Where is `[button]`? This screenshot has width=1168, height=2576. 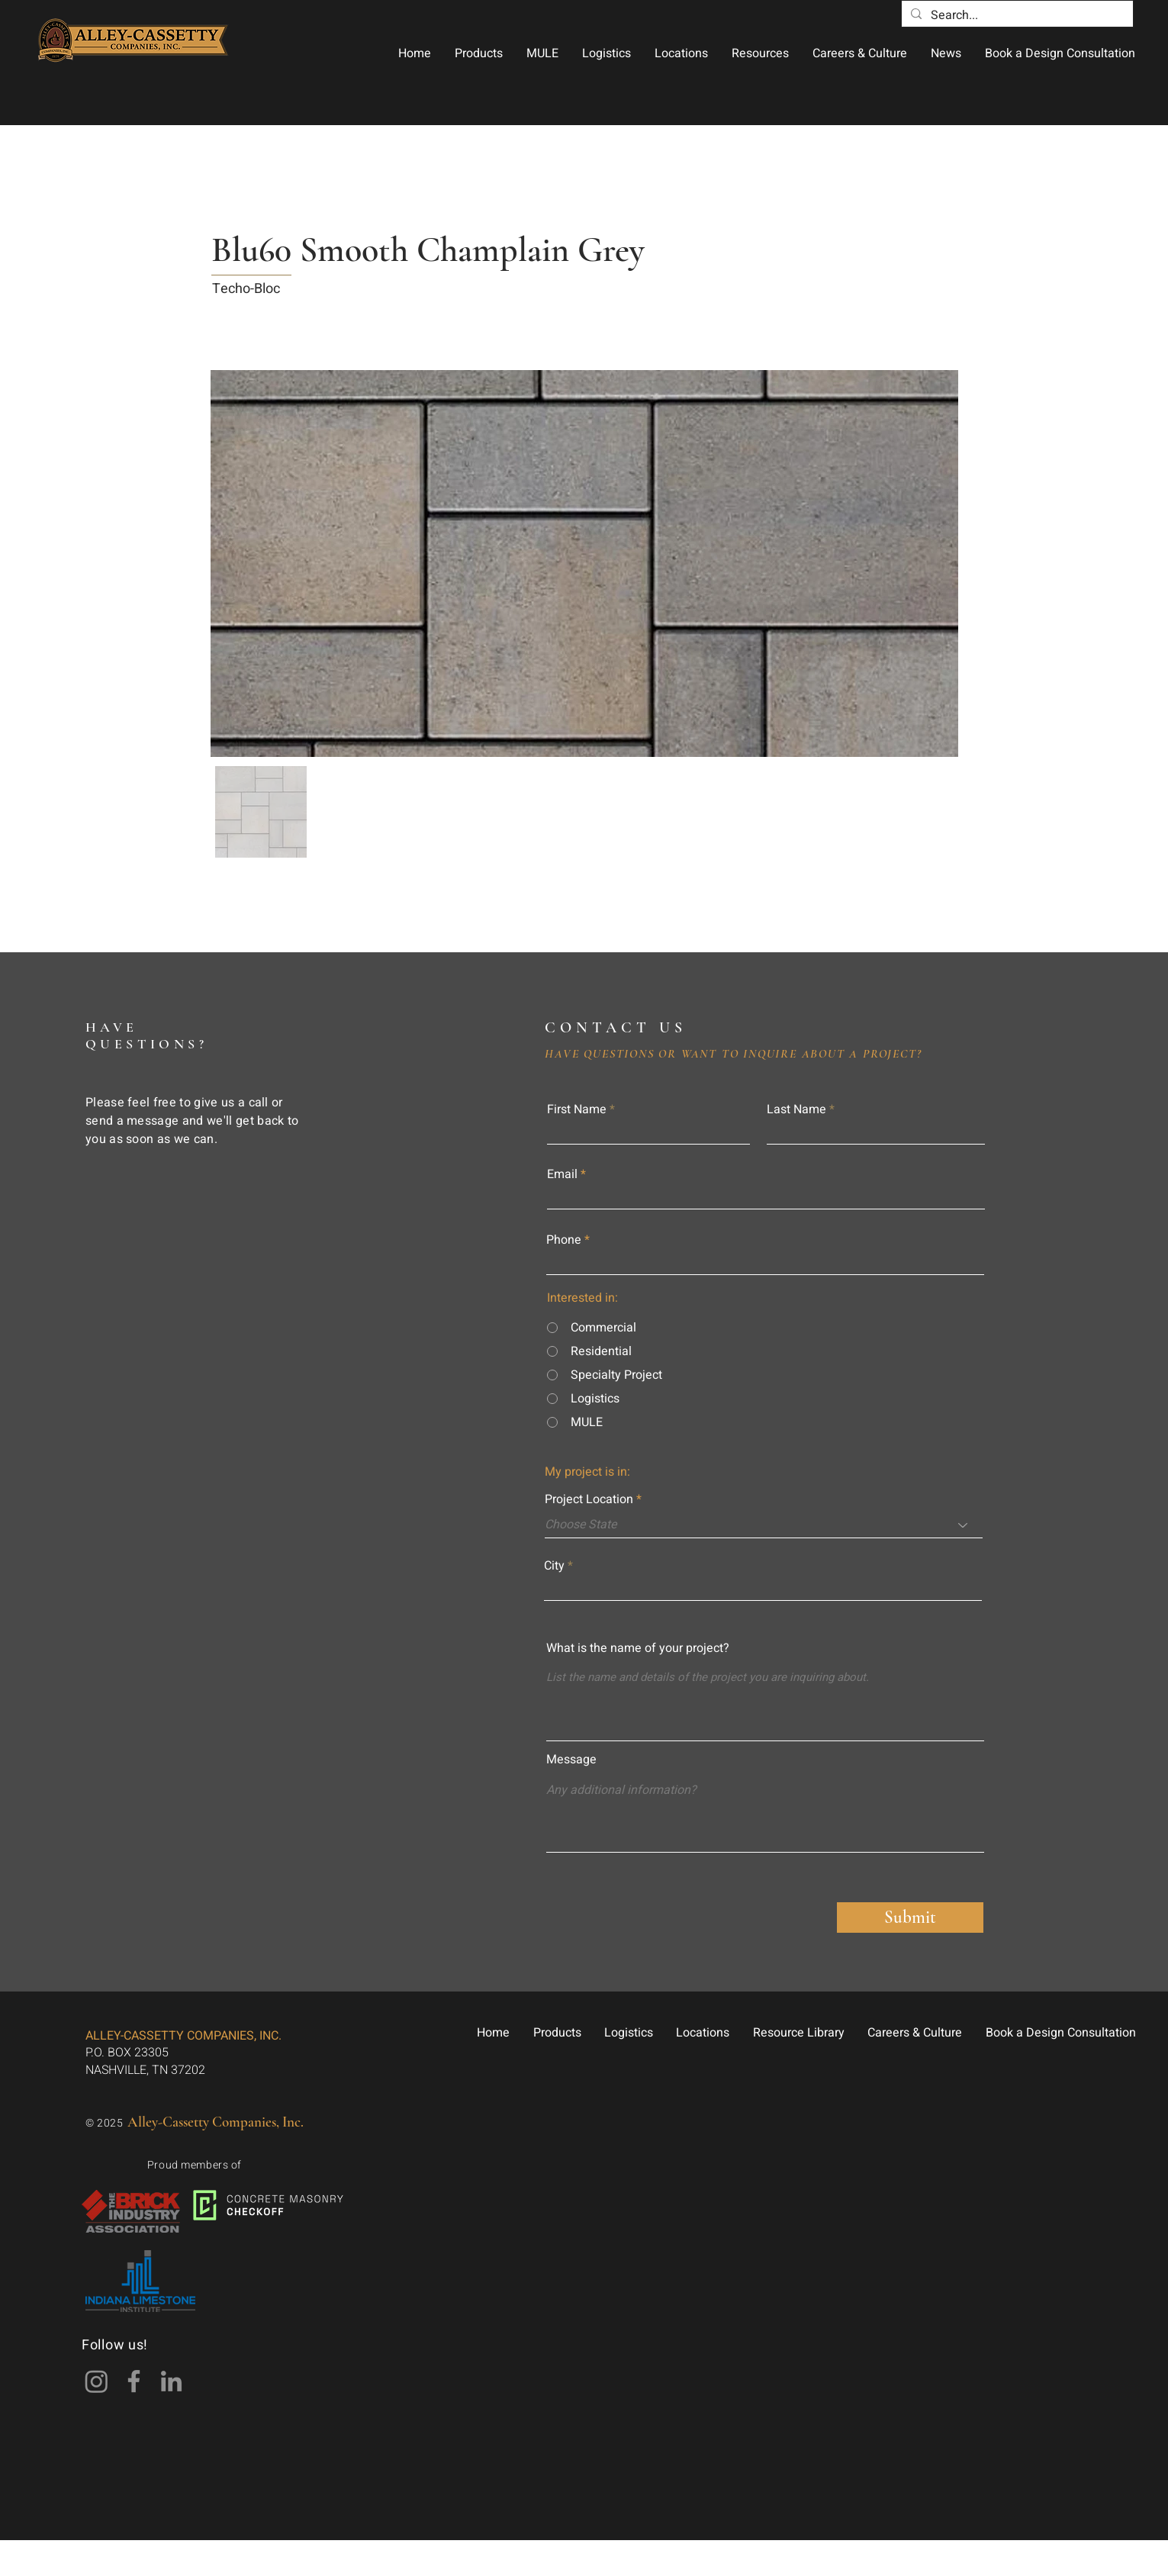
[button] is located at coordinates (478, 53).